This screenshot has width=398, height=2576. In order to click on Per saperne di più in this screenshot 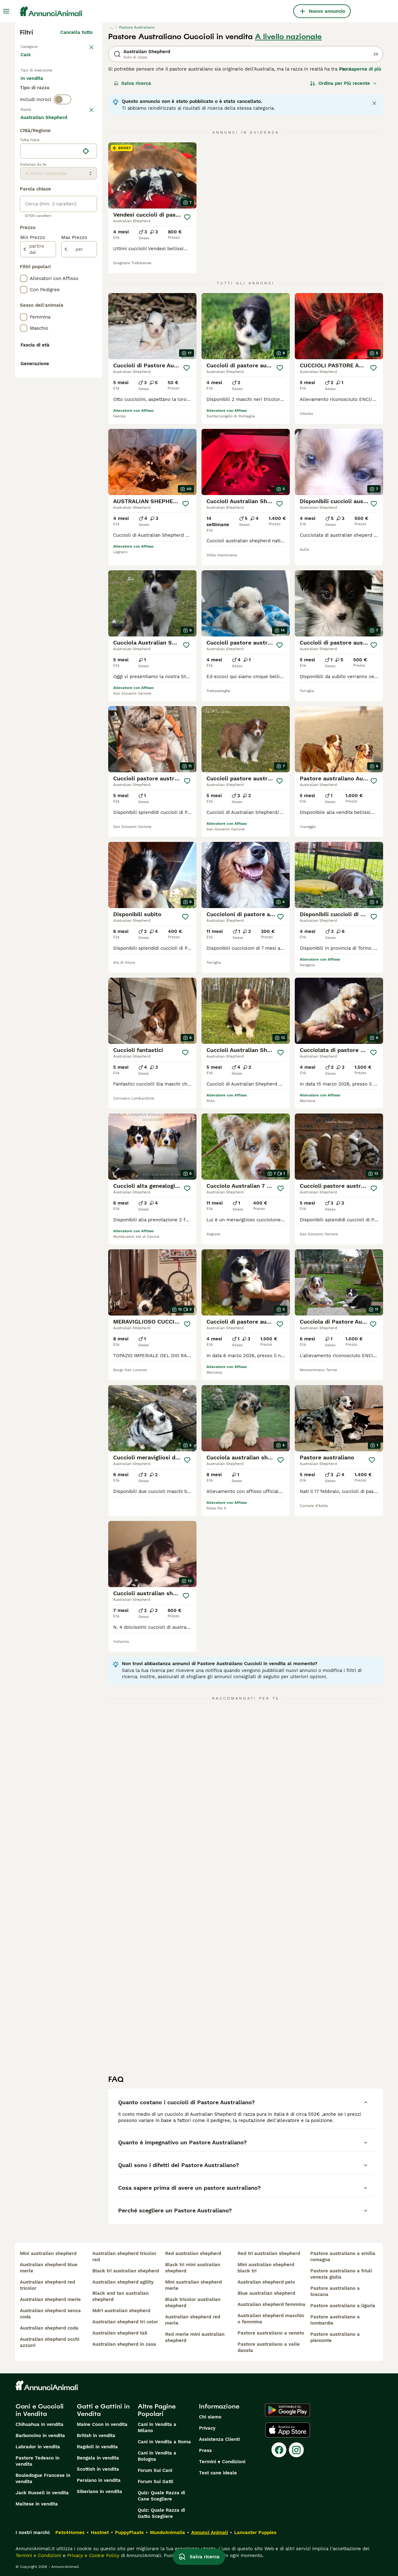, I will do `click(360, 69)`.